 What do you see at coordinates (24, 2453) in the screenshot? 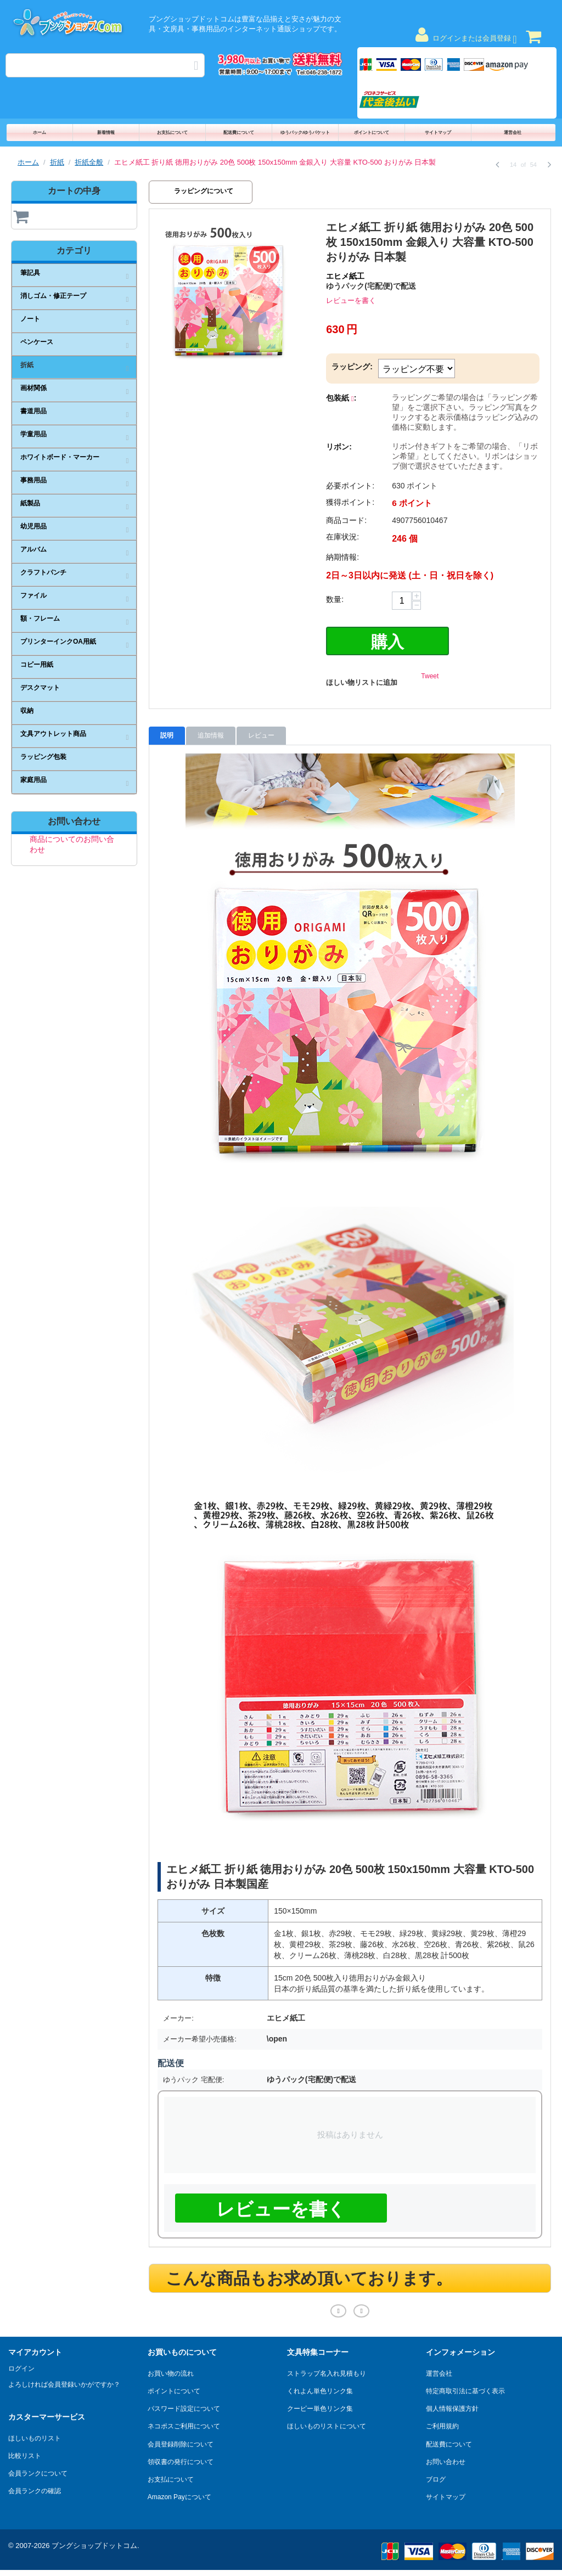
I see `比較リスト` at bounding box center [24, 2453].